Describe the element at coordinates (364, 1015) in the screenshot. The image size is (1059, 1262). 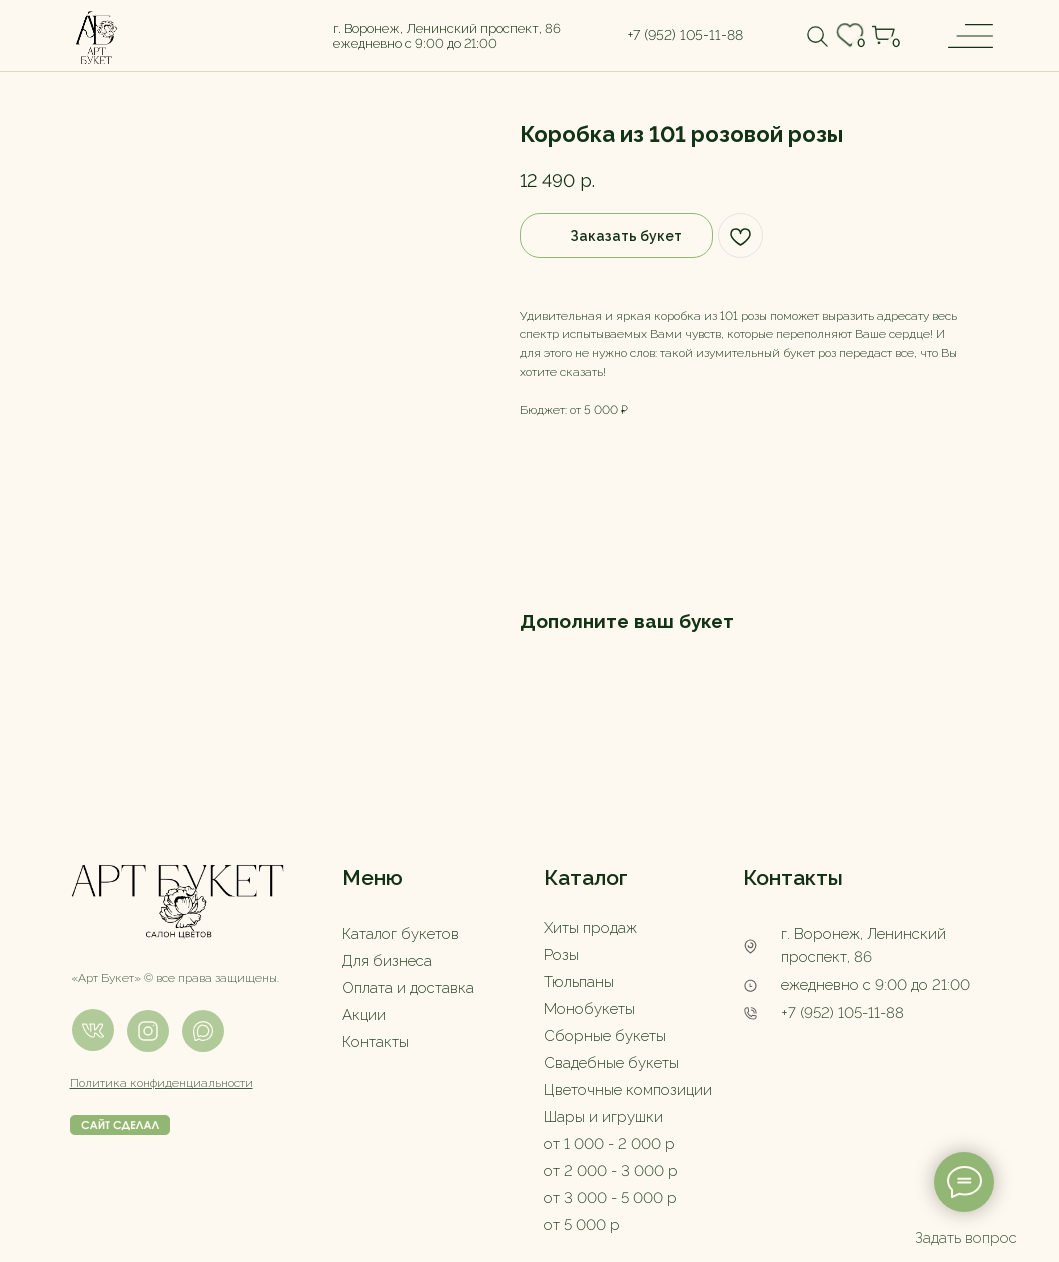
I see `Акции` at that location.